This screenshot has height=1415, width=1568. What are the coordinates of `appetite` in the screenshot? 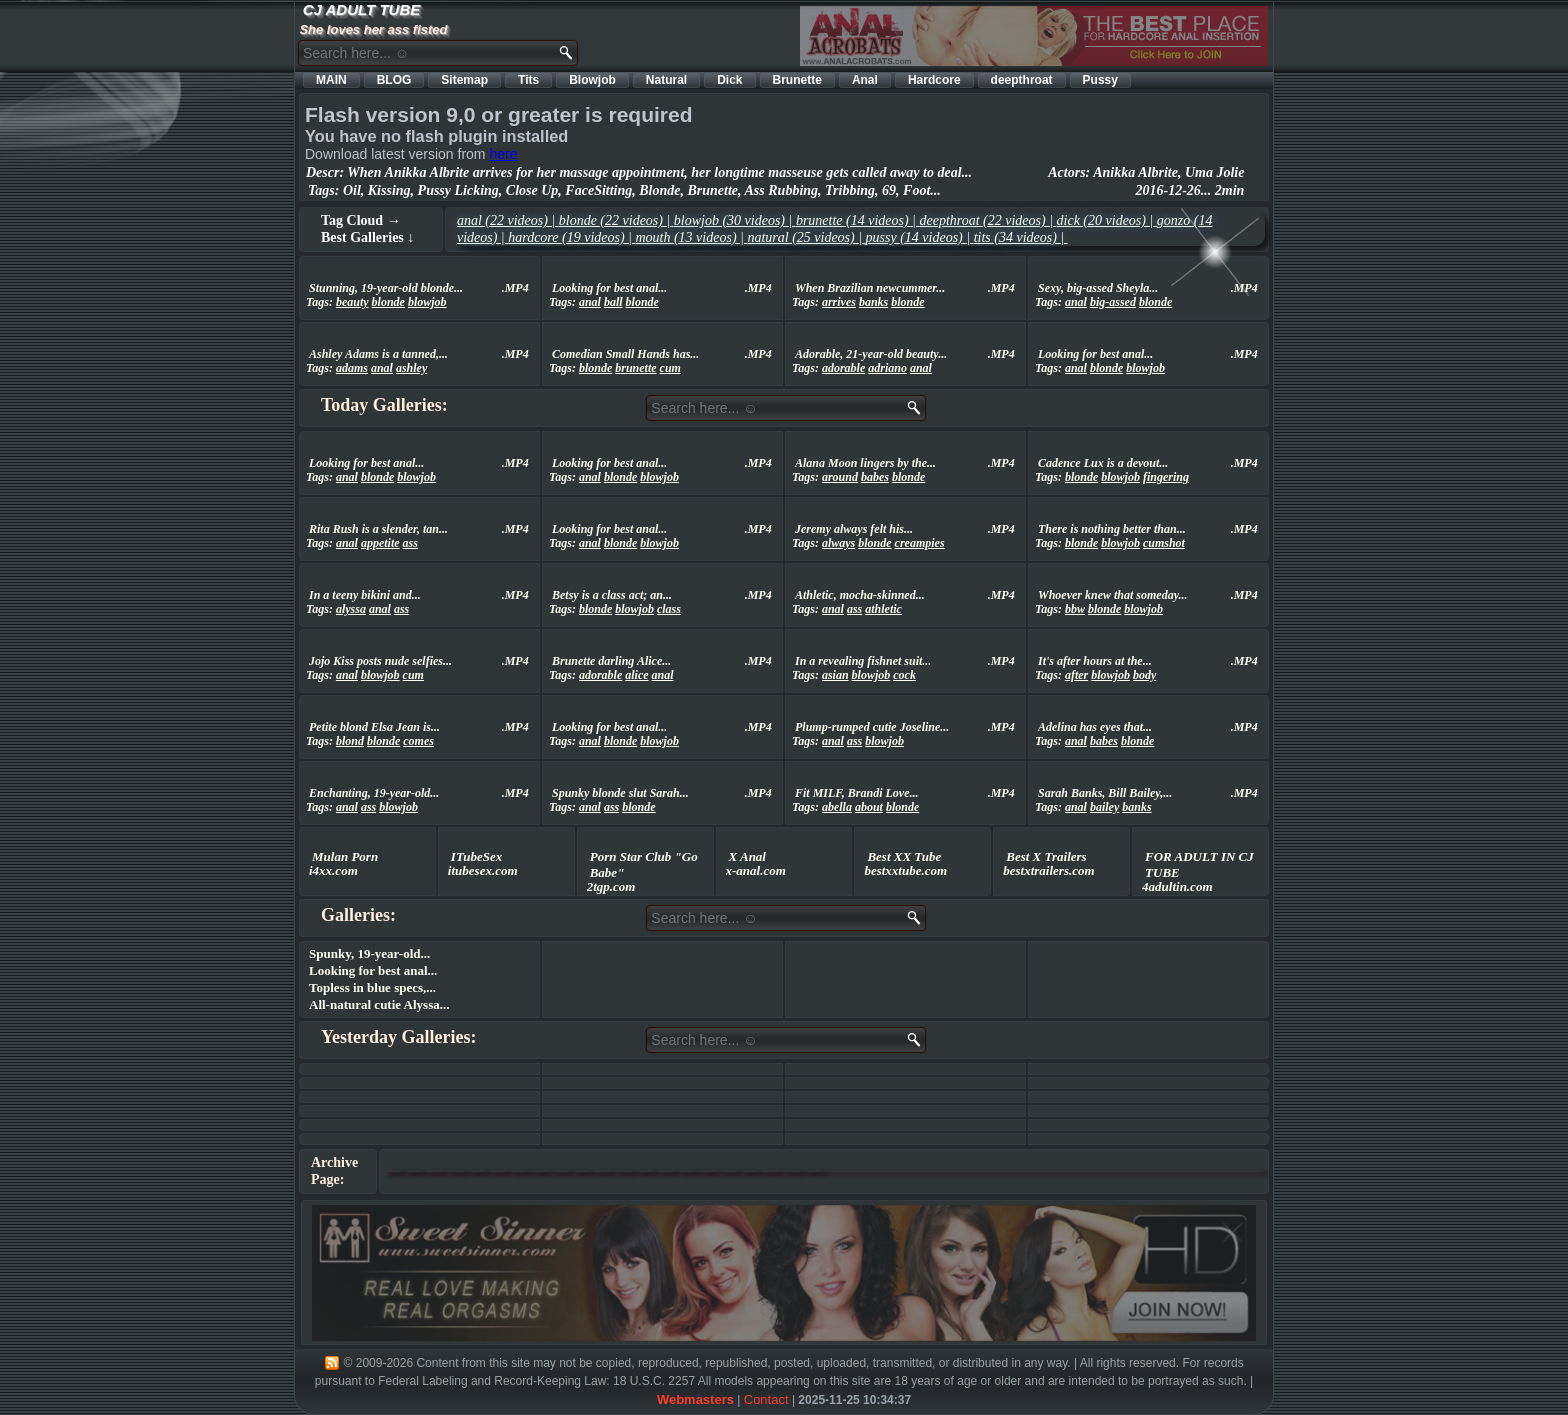 It's located at (380, 543).